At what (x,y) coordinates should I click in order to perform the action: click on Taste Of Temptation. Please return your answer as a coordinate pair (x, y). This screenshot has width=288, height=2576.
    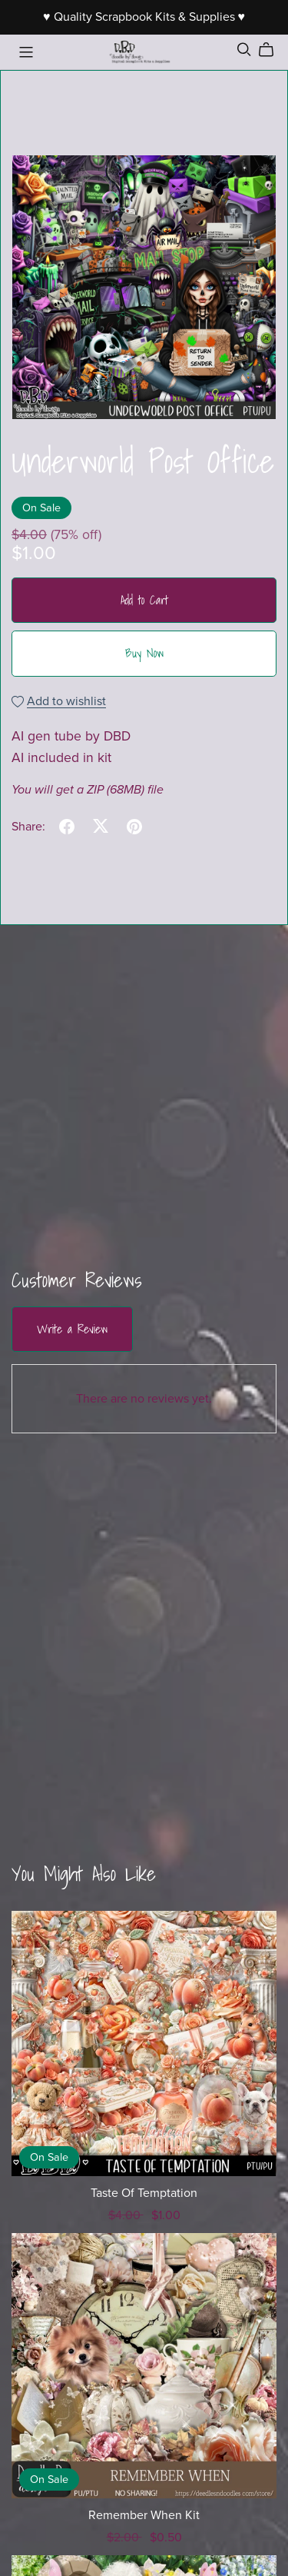
    Looking at the image, I should click on (144, 2193).